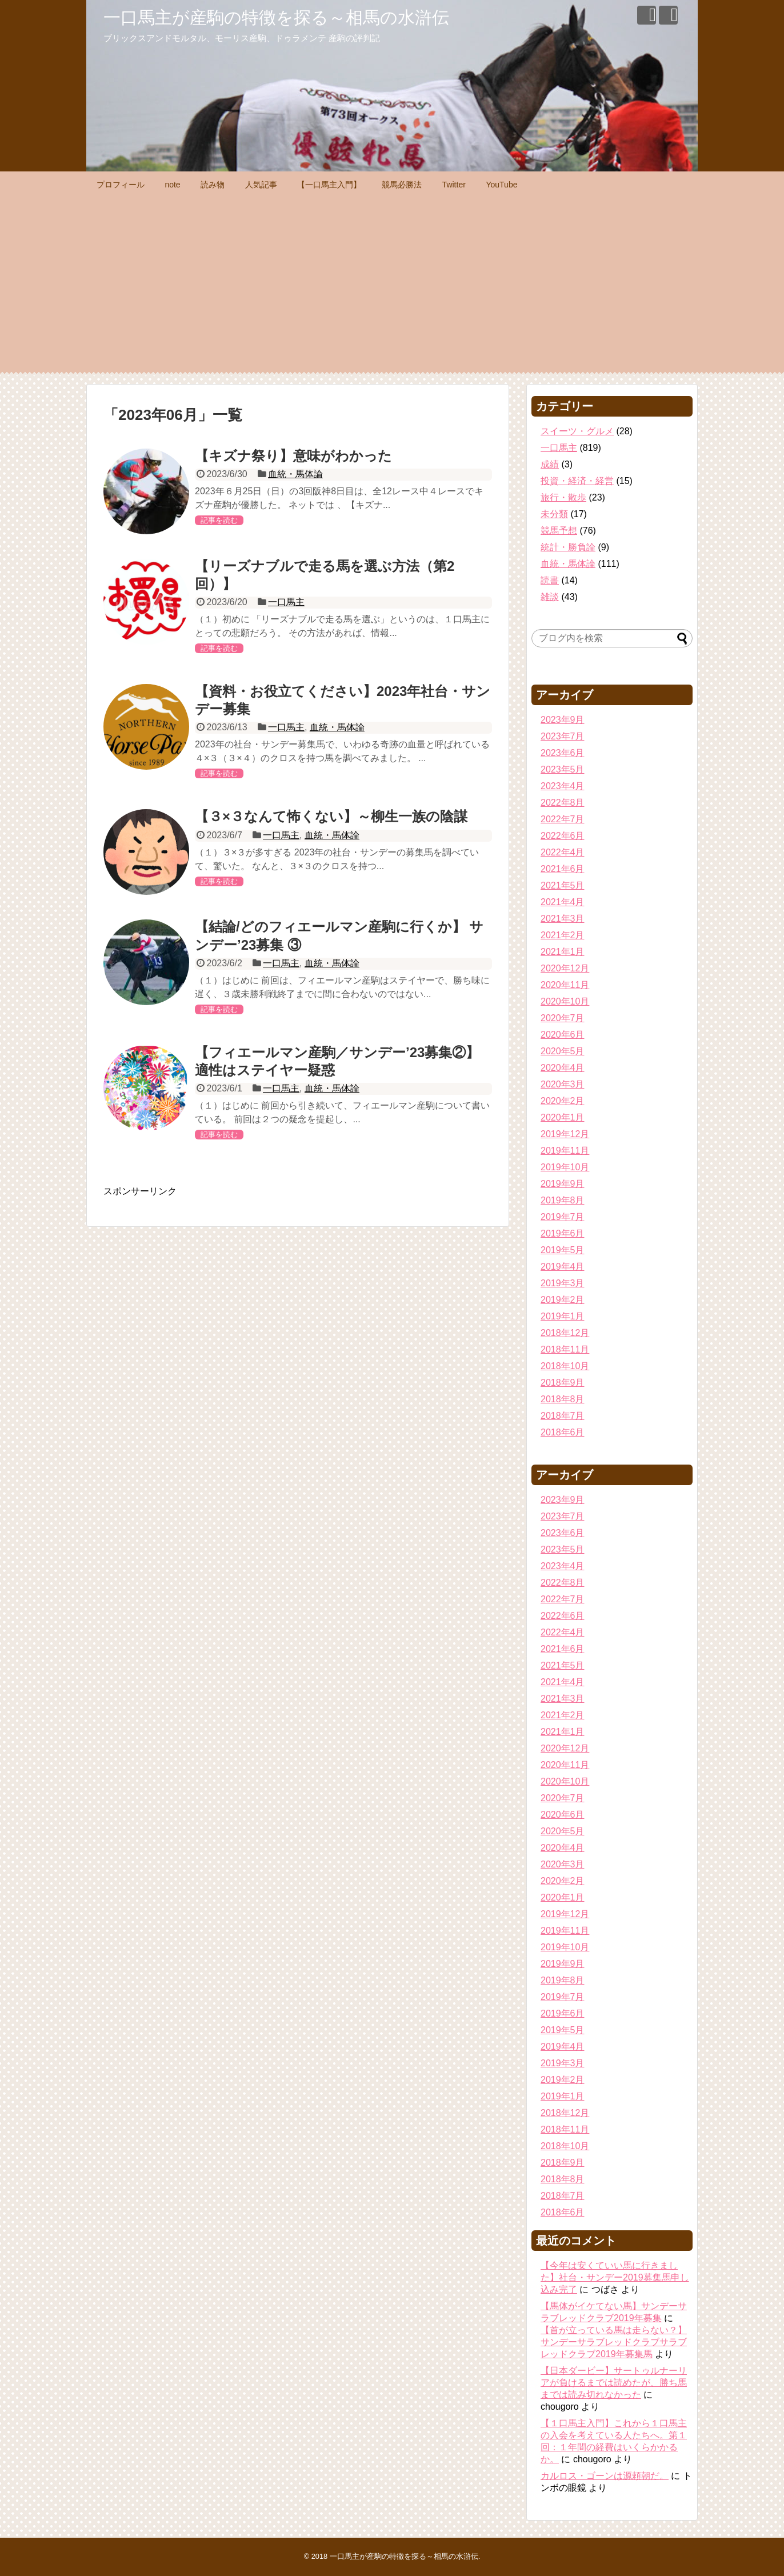 The width and height of the screenshot is (784, 2576). What do you see at coordinates (295, 474) in the screenshot?
I see `血統・馬体論` at bounding box center [295, 474].